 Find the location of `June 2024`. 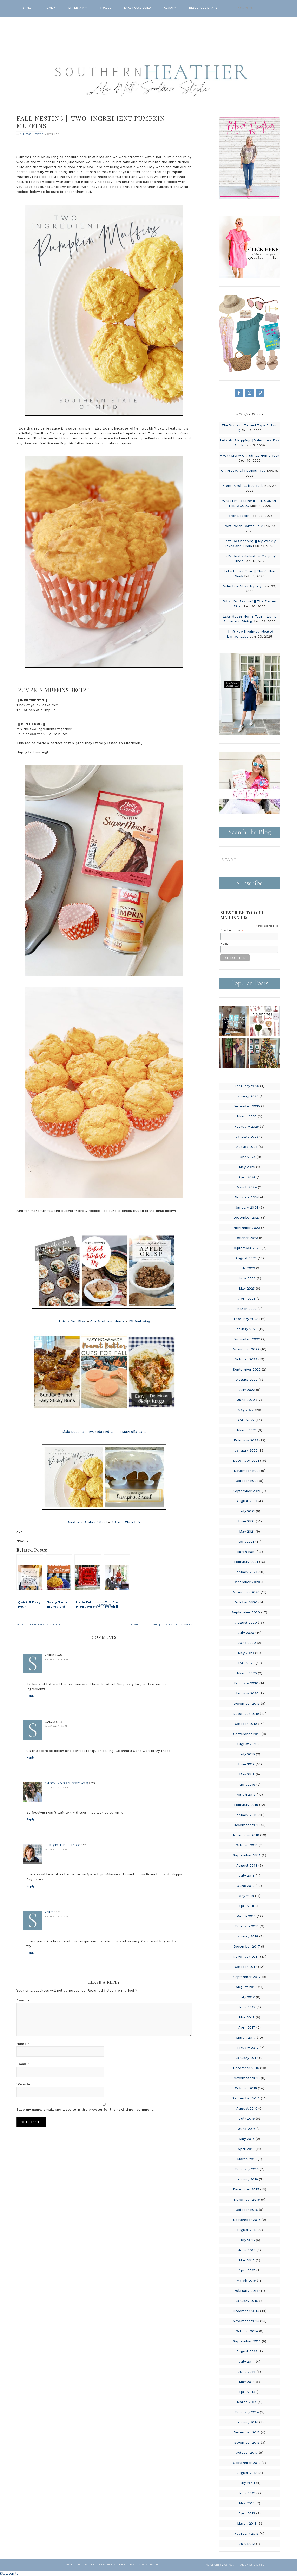

June 2024 is located at coordinates (247, 1157).